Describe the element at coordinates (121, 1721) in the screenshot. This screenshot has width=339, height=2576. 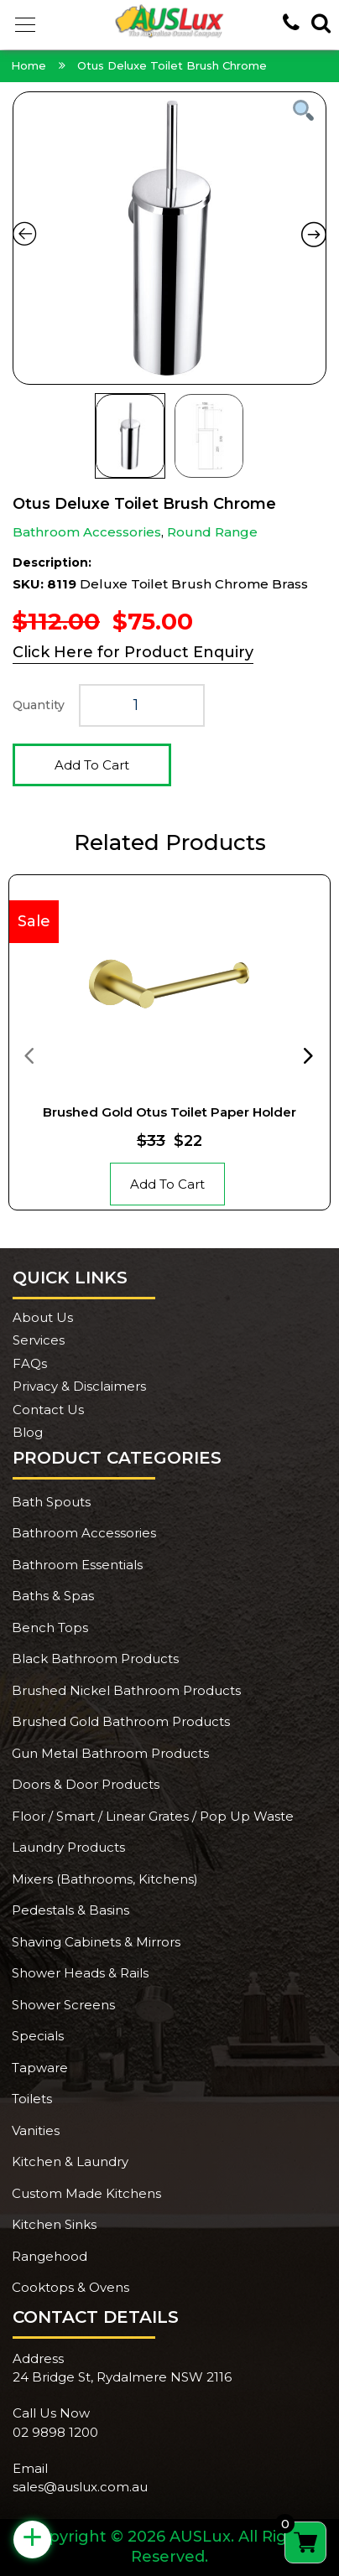
I see `Brushed Gold Bathroom Products` at that location.